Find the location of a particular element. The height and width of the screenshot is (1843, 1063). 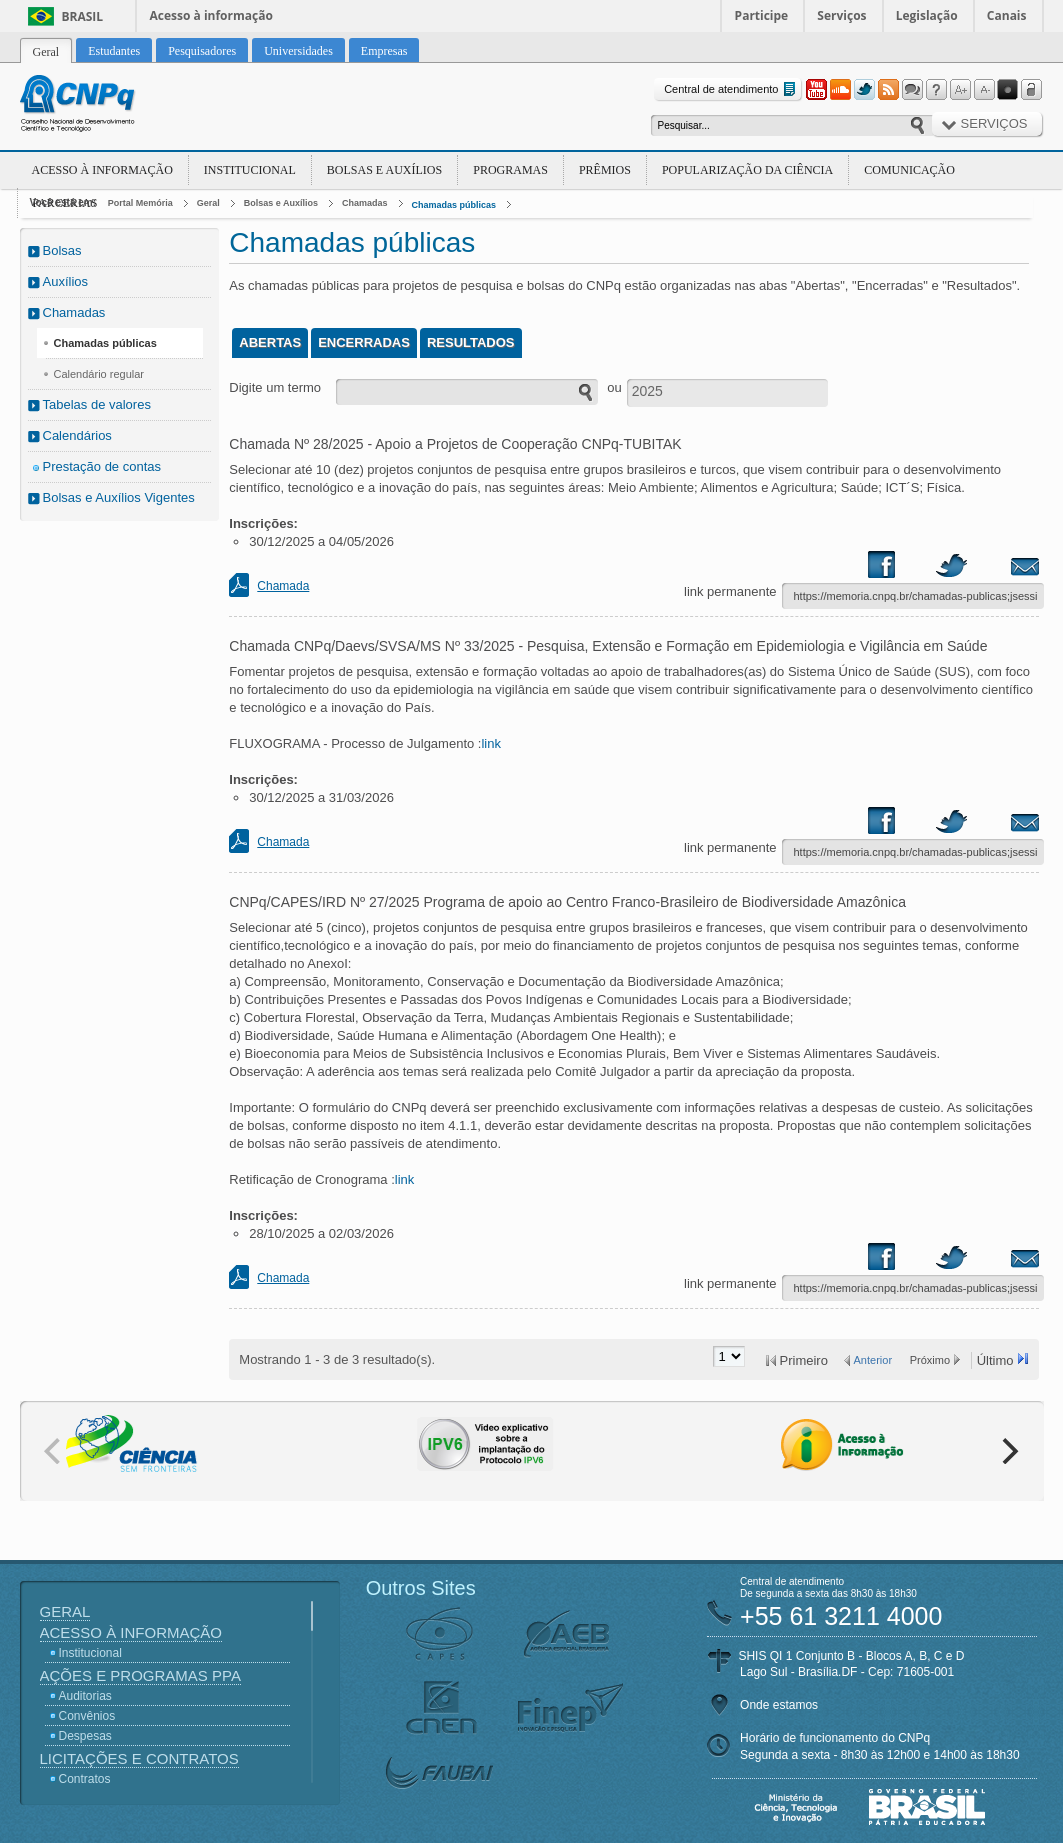

Auditorias is located at coordinates (85, 1696).